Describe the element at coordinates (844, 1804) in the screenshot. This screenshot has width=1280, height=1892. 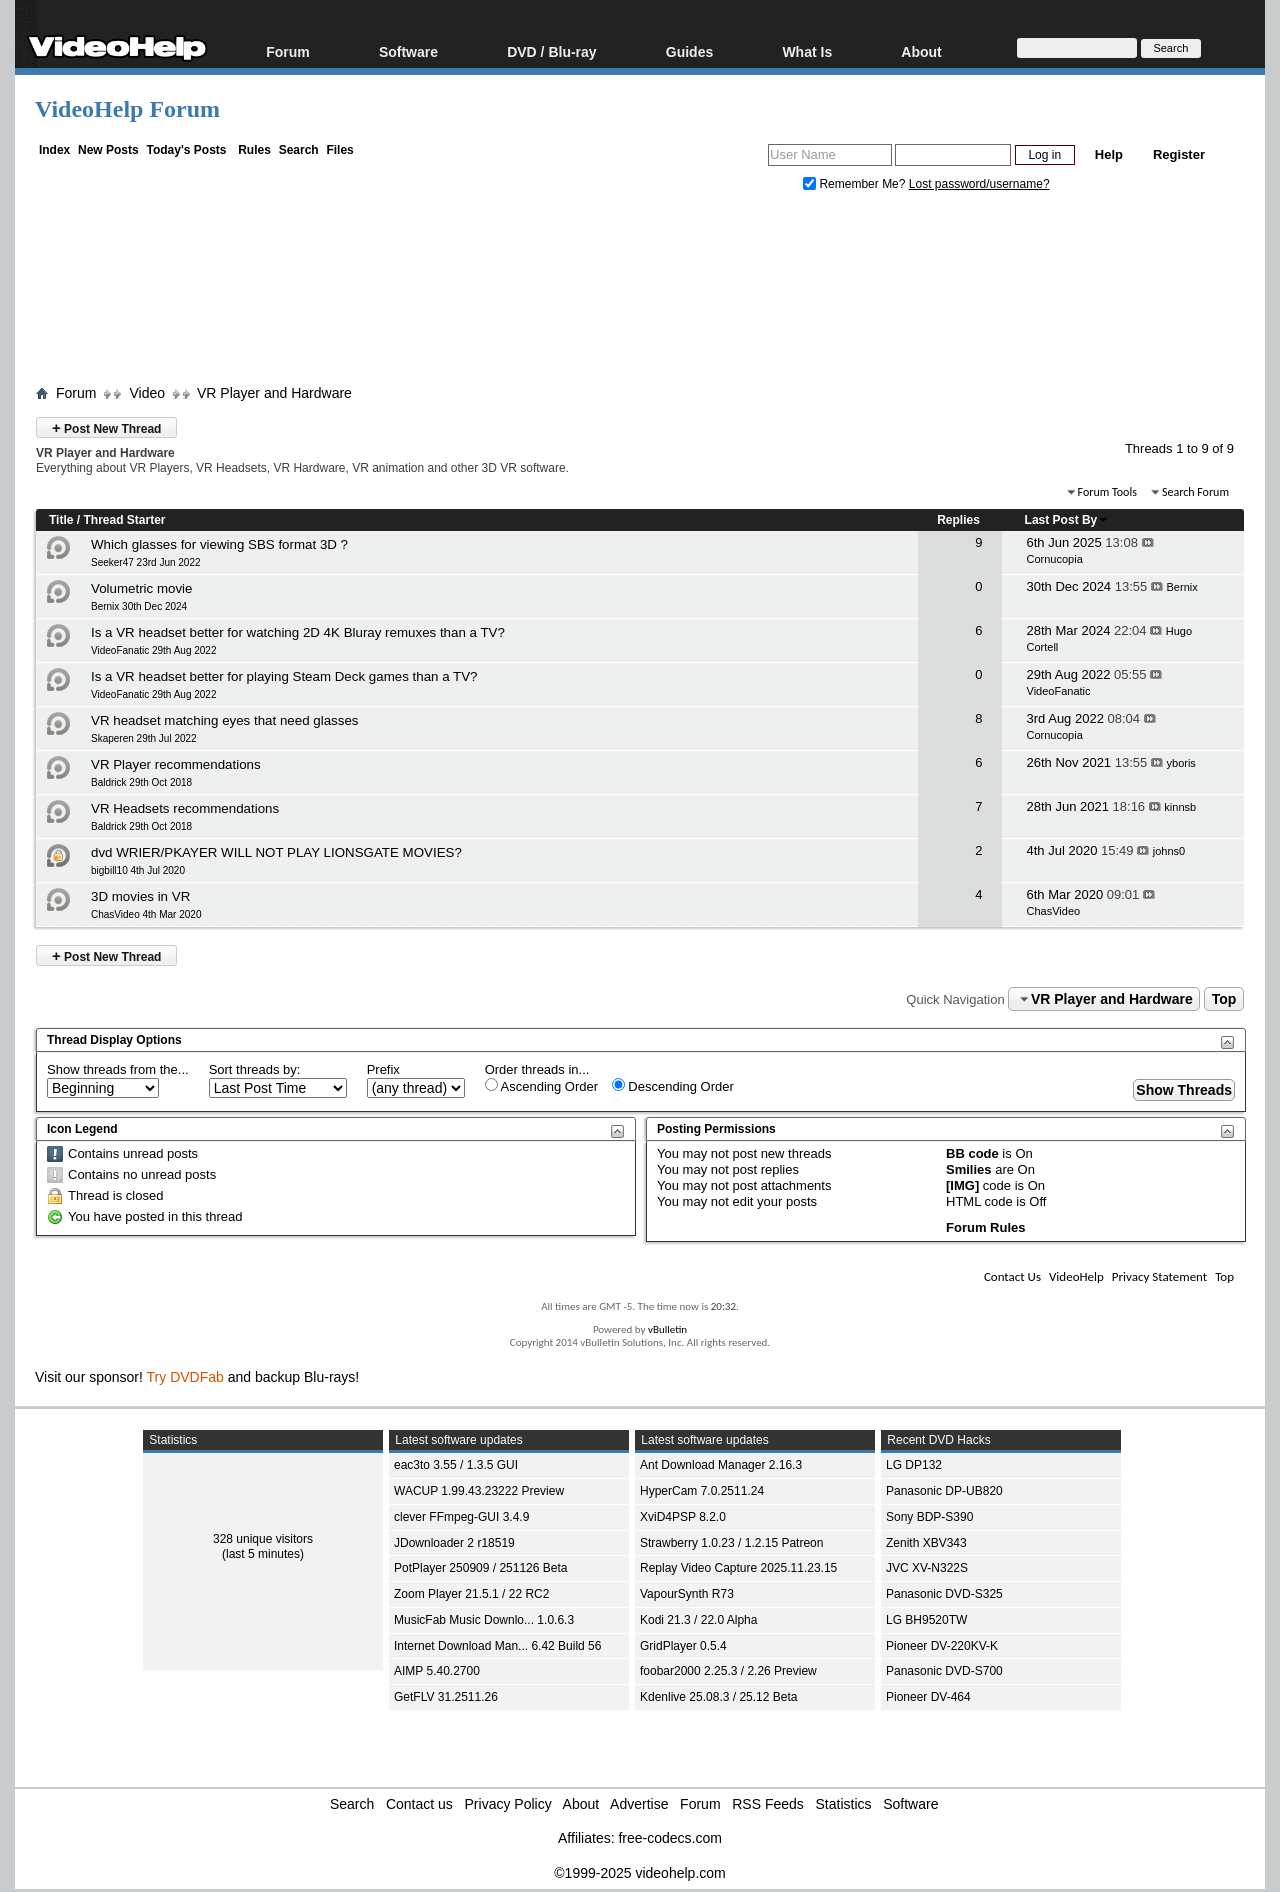
I see `Statistics` at that location.